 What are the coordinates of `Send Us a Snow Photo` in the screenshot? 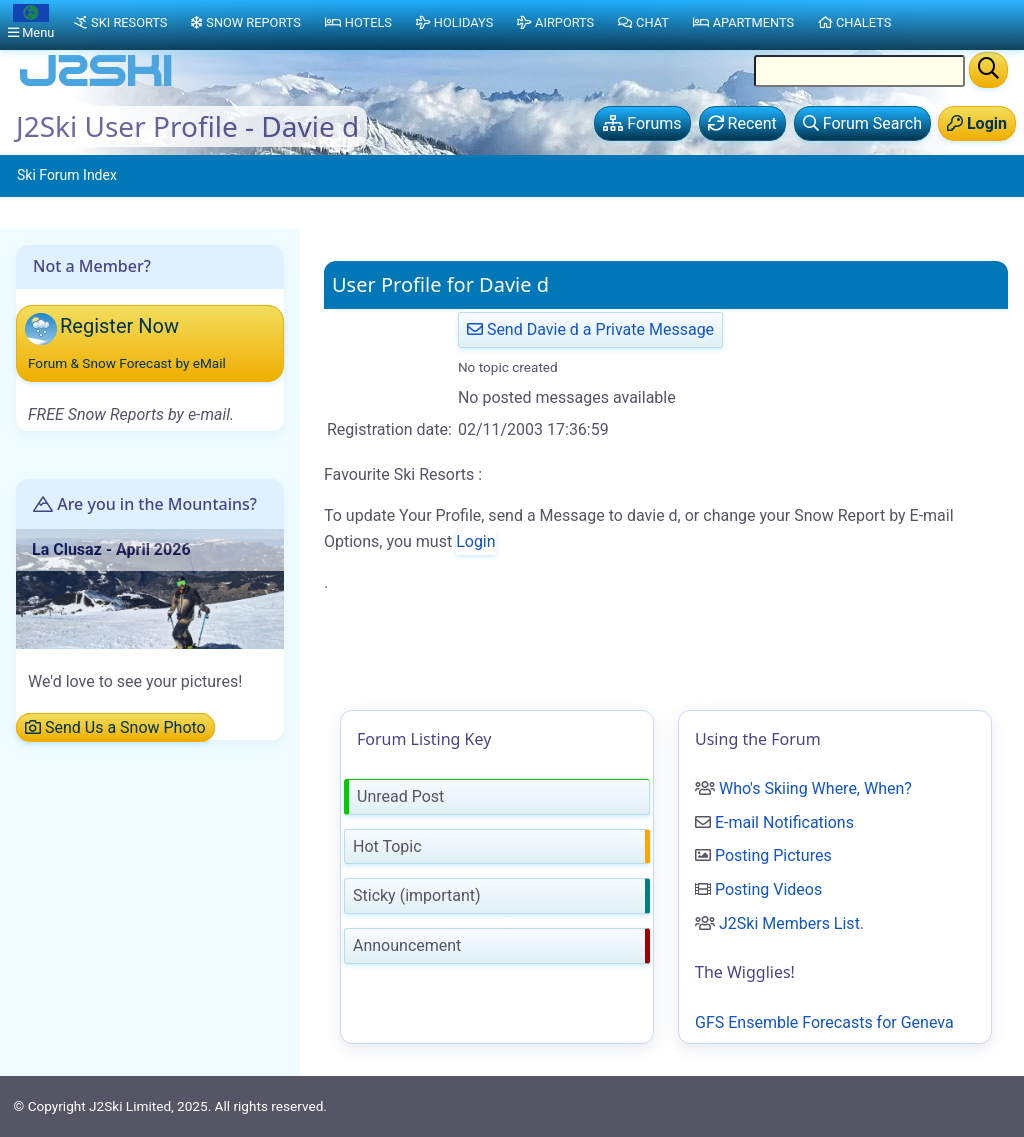 It's located at (115, 727).